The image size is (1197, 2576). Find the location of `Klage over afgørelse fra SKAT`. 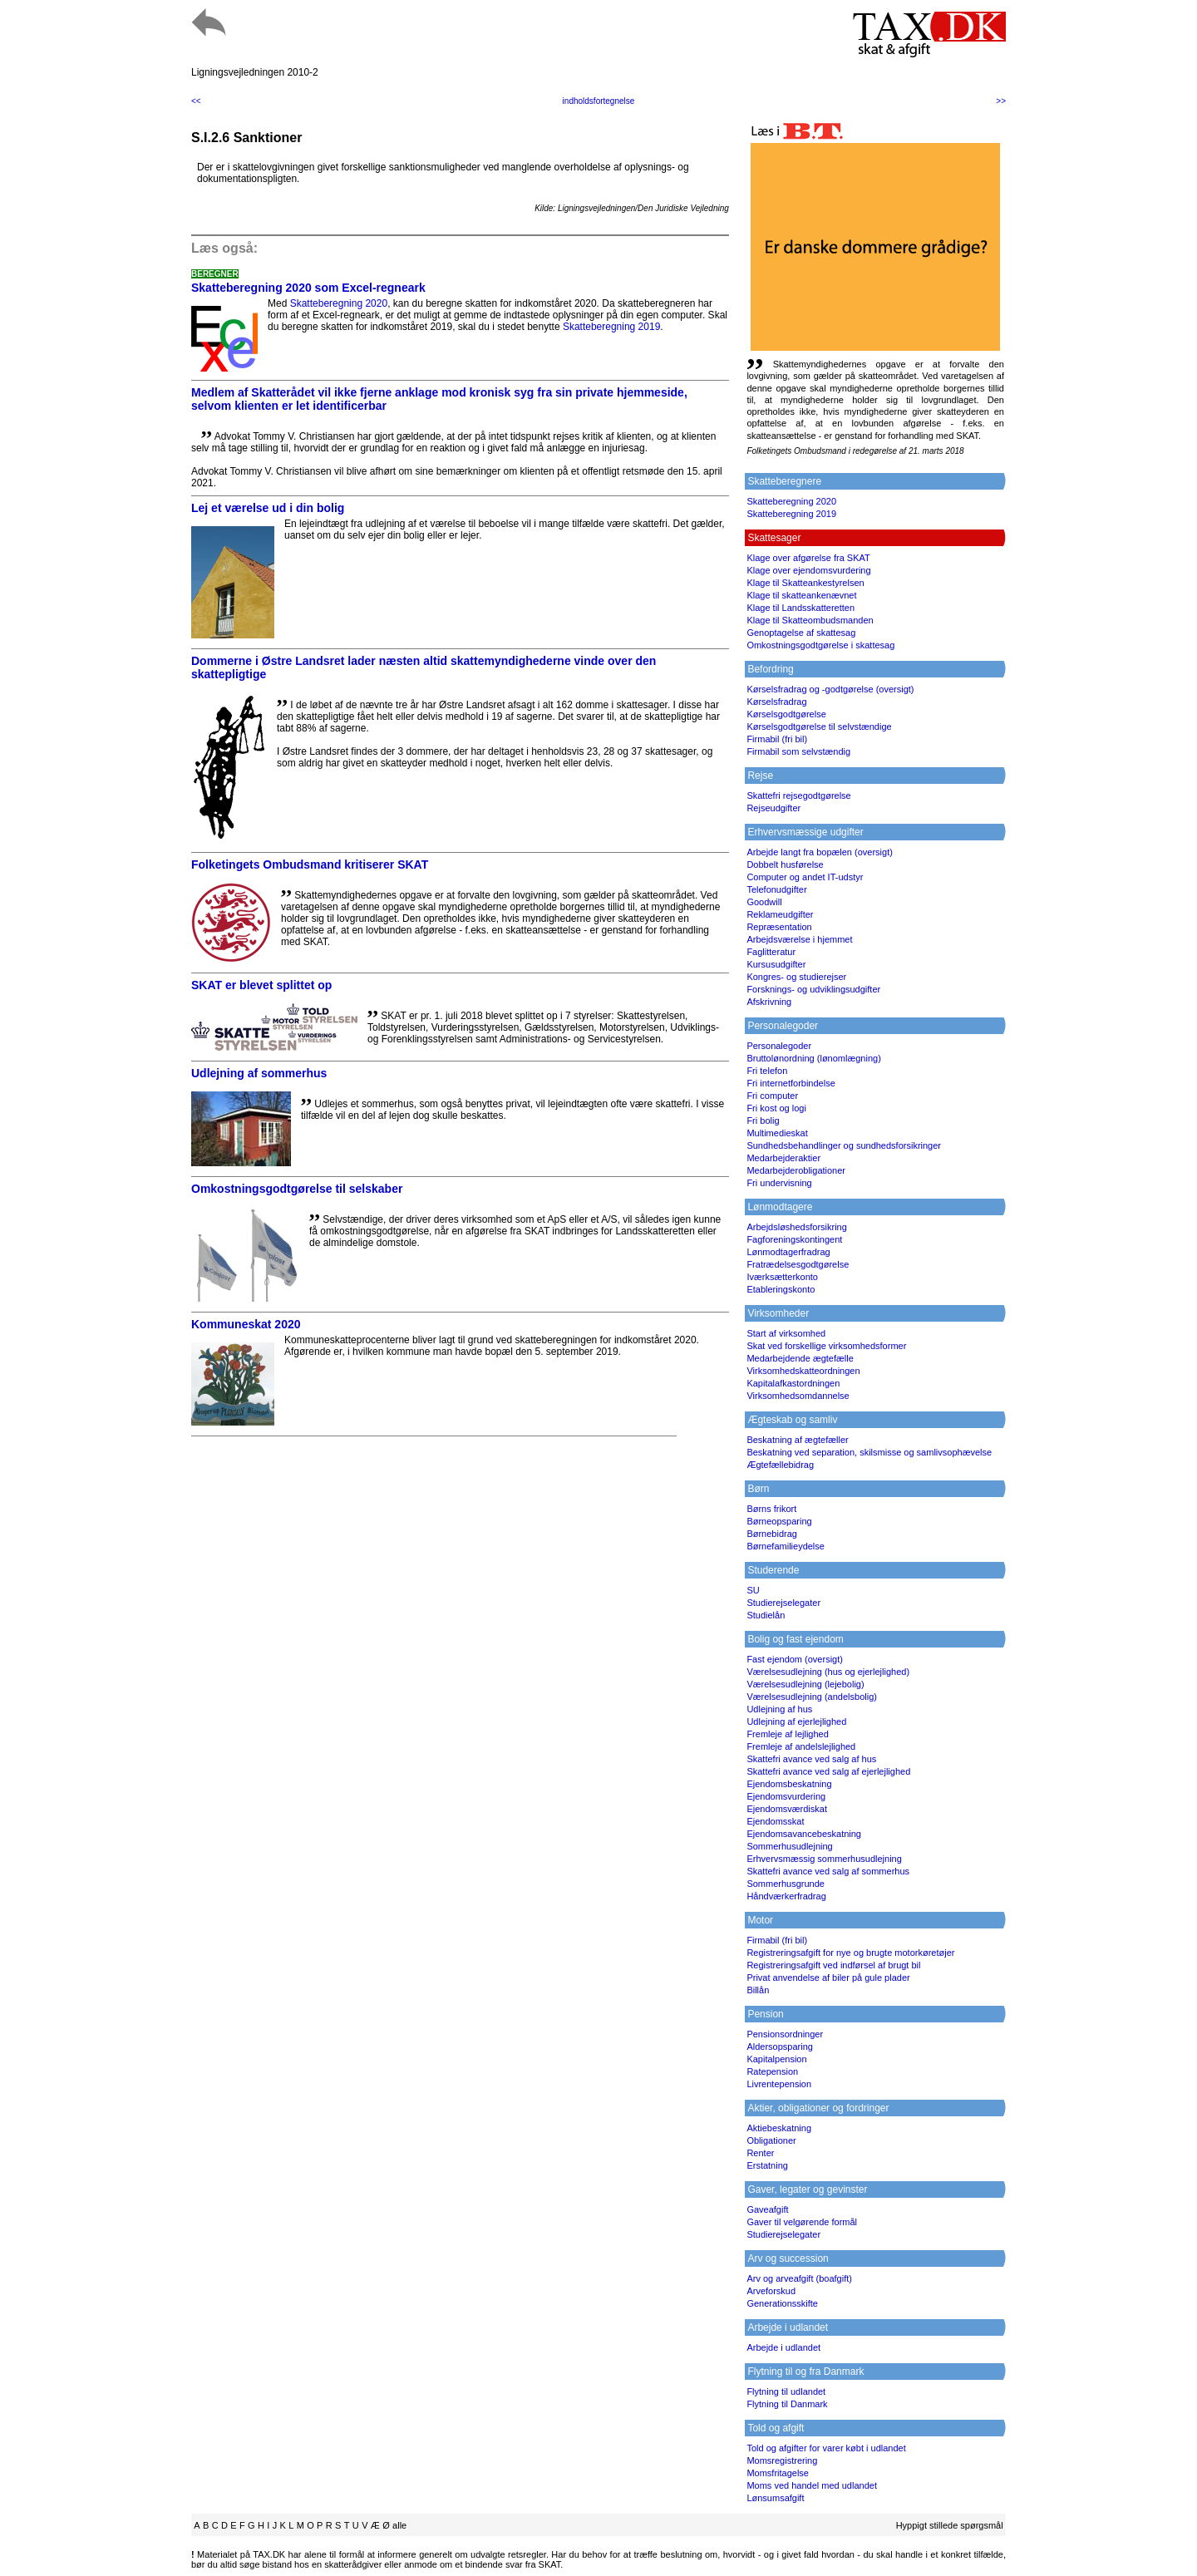

Klage over afgørelse fra SKAT is located at coordinates (807, 558).